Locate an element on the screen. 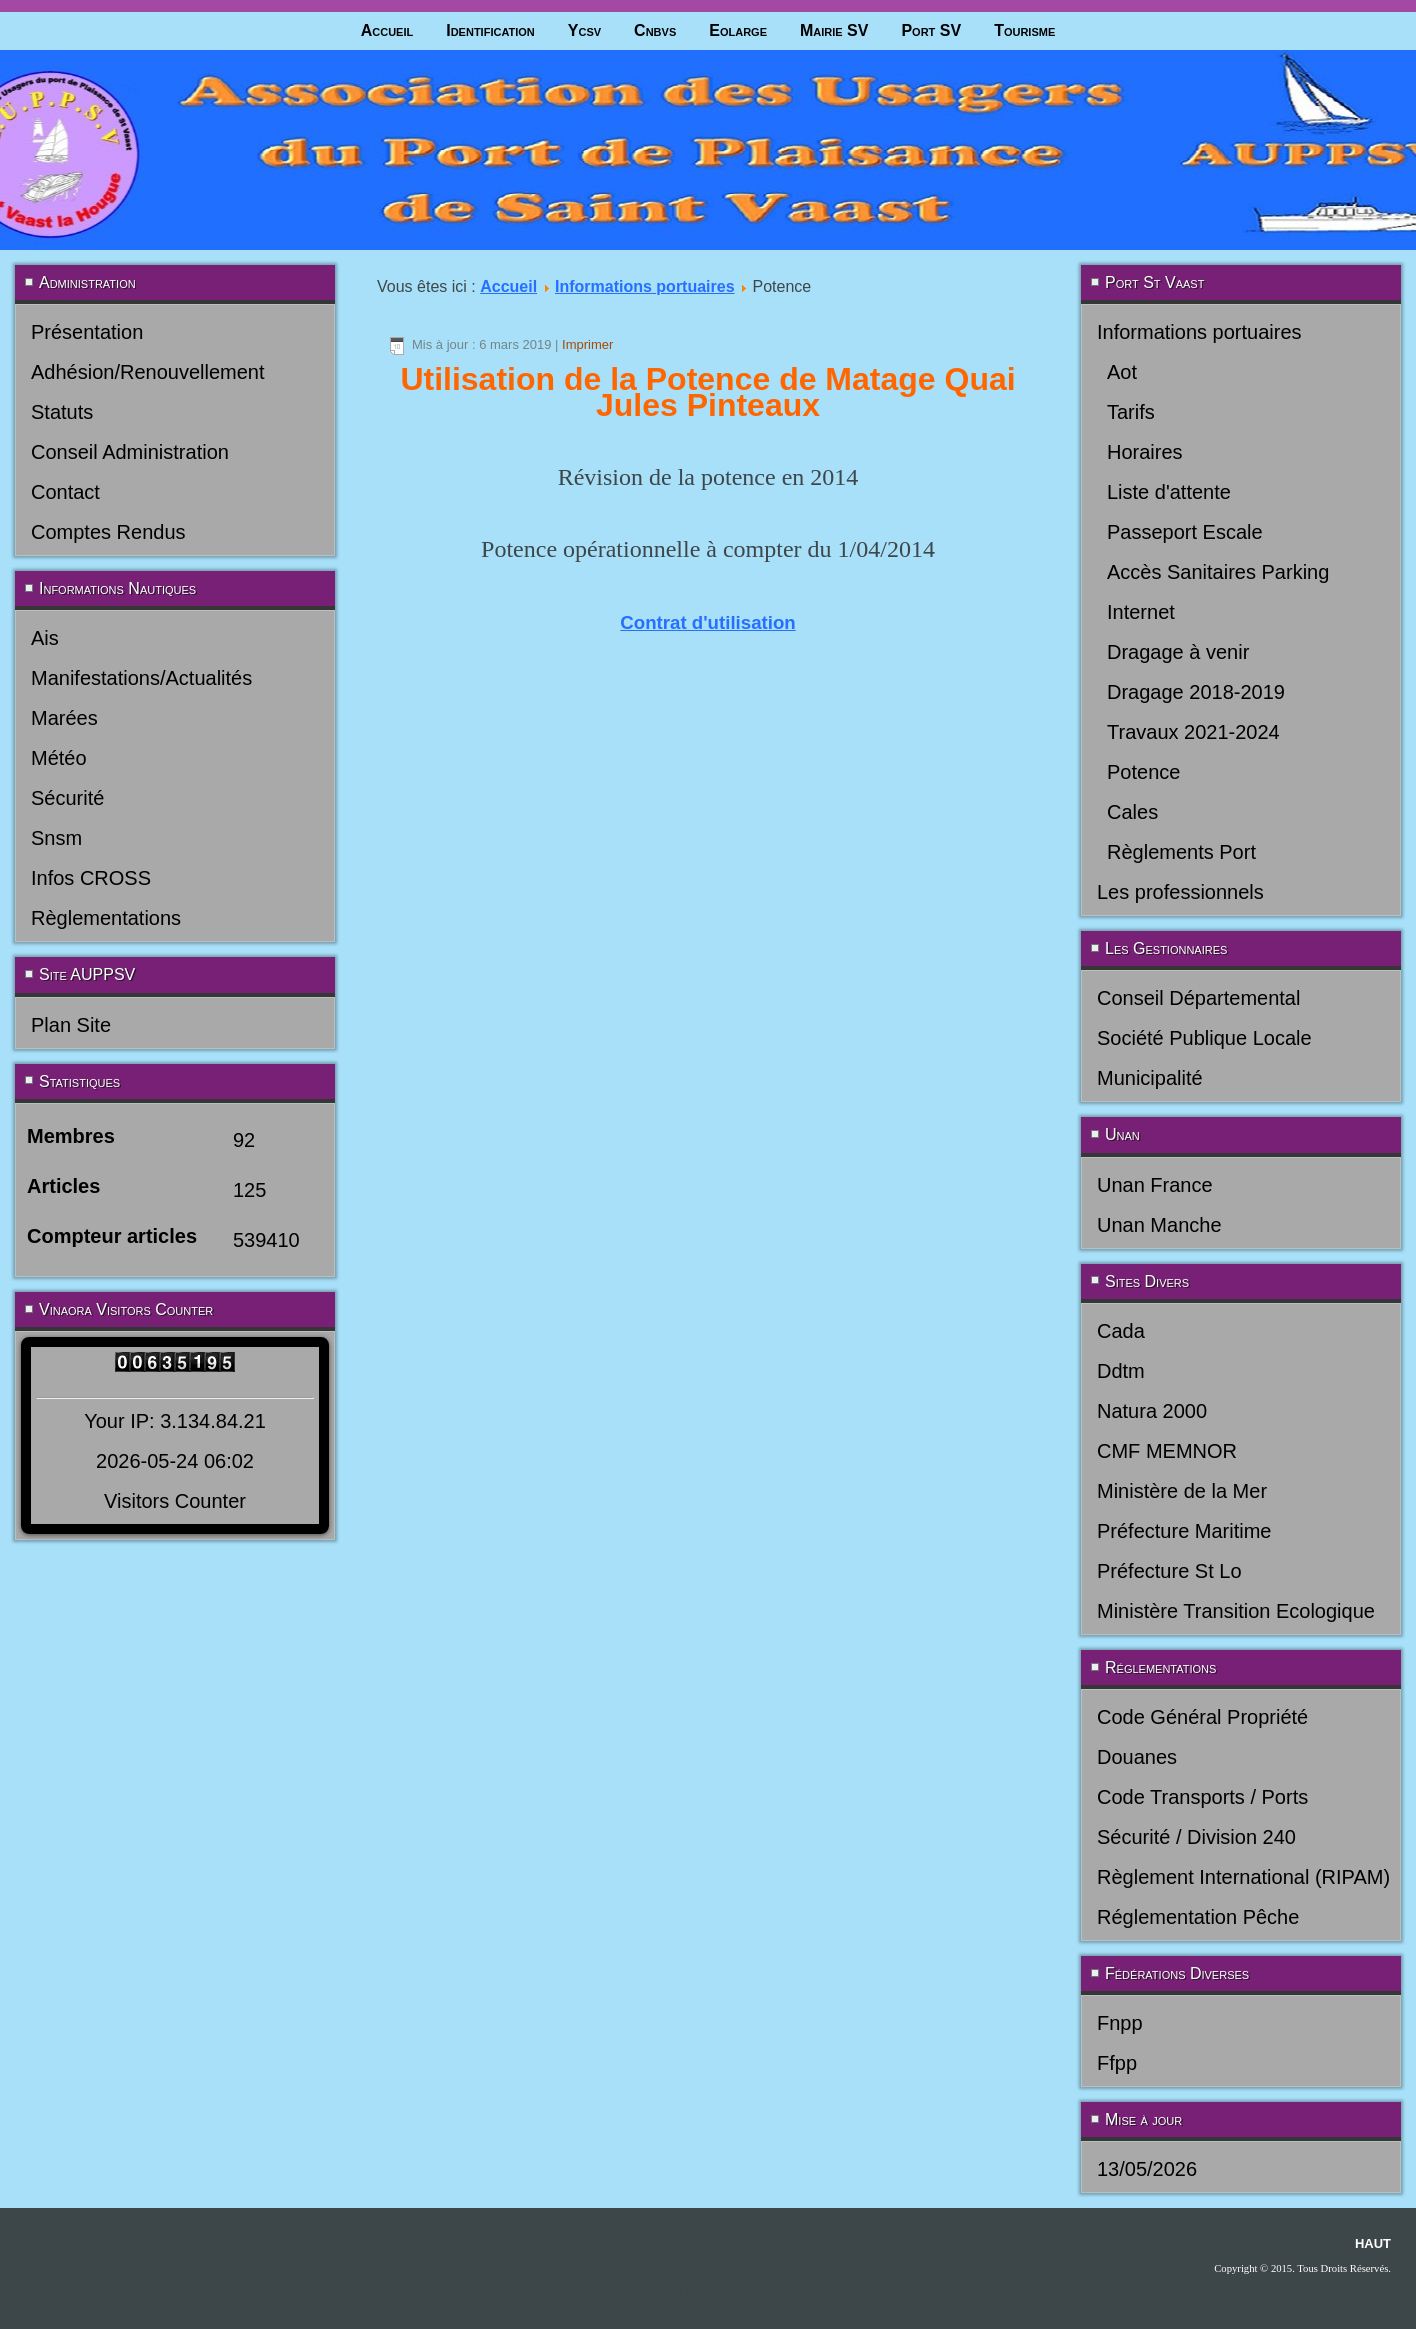  Les professionnels is located at coordinates (1180, 892).